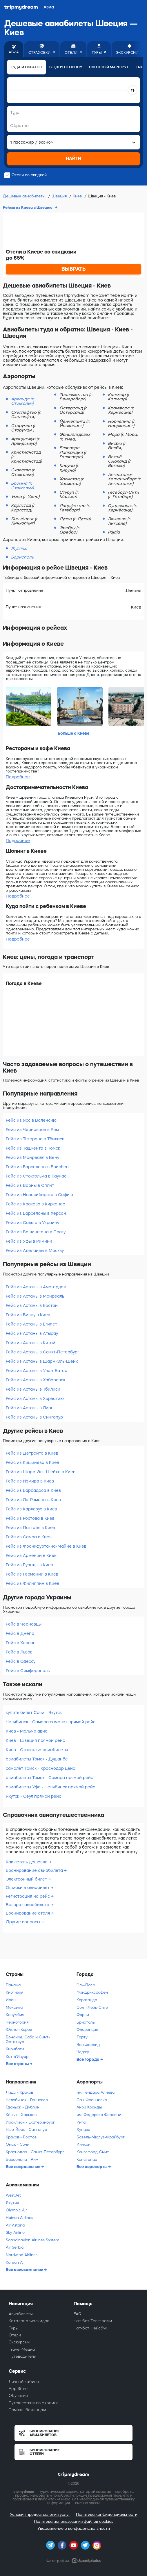 The width and height of the screenshot is (147, 2576). What do you see at coordinates (19, 2342) in the screenshot?
I see `Экскурсии` at bounding box center [19, 2342].